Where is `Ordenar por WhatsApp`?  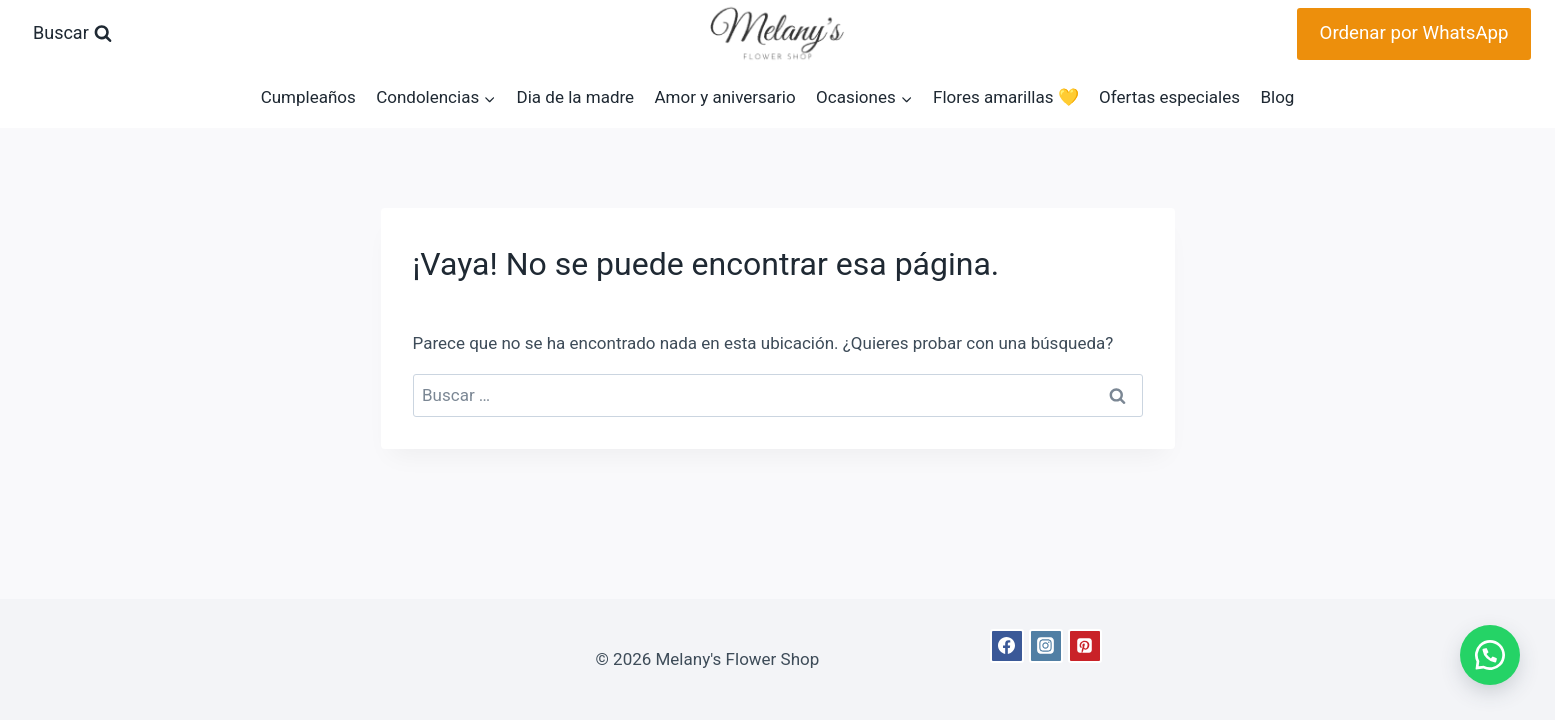 Ordenar por WhatsApp is located at coordinates (1414, 33).